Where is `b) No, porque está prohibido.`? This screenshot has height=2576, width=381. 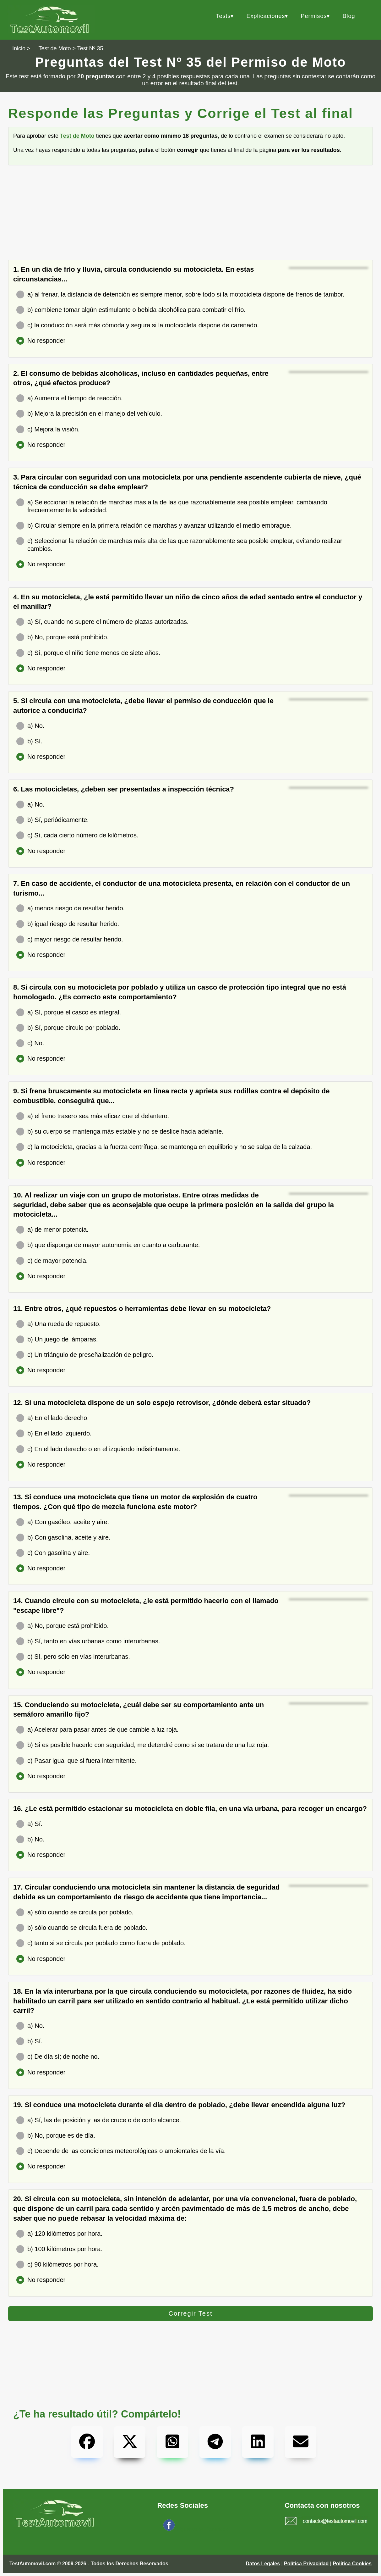
b) No, porque está prohibido. is located at coordinates (62, 637).